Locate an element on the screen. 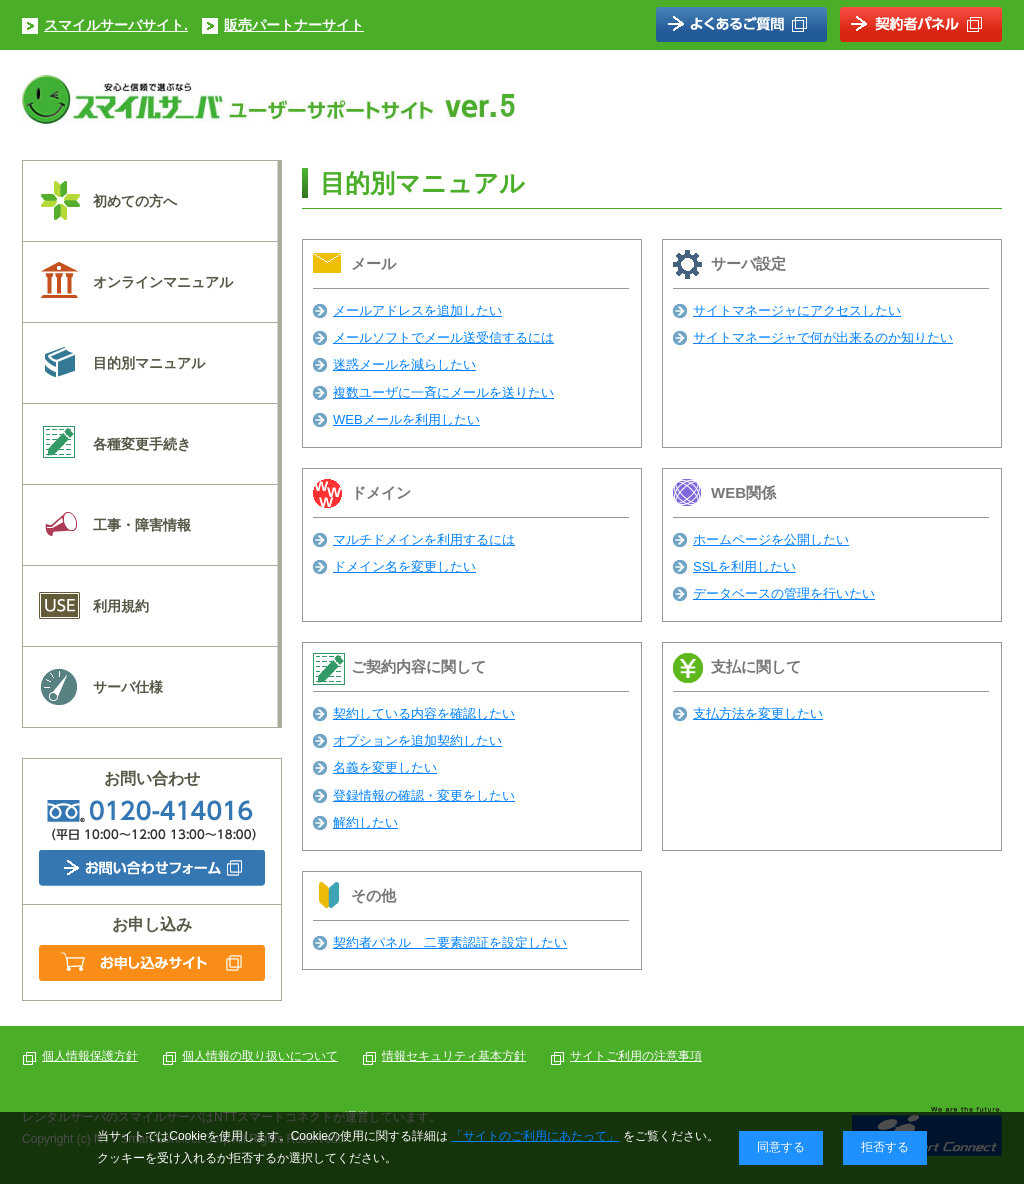 This screenshot has width=1024, height=1184. メールソフトでメール送受信するには is located at coordinates (443, 337).